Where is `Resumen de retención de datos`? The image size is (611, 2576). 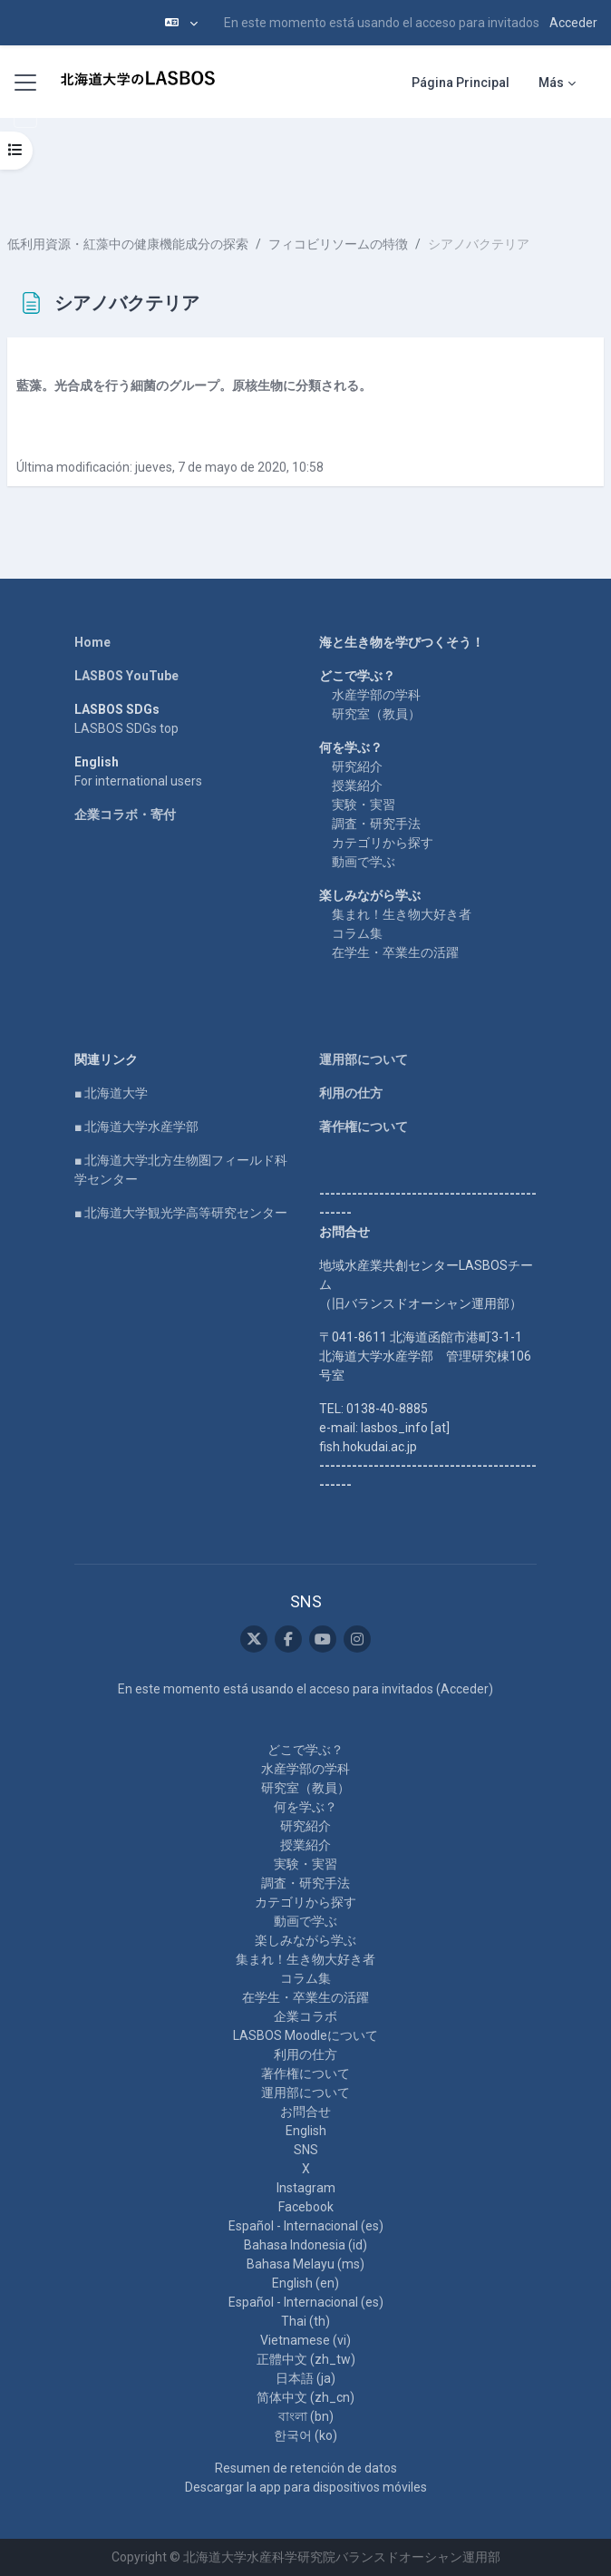
Resumen de retención de datos is located at coordinates (306, 2468).